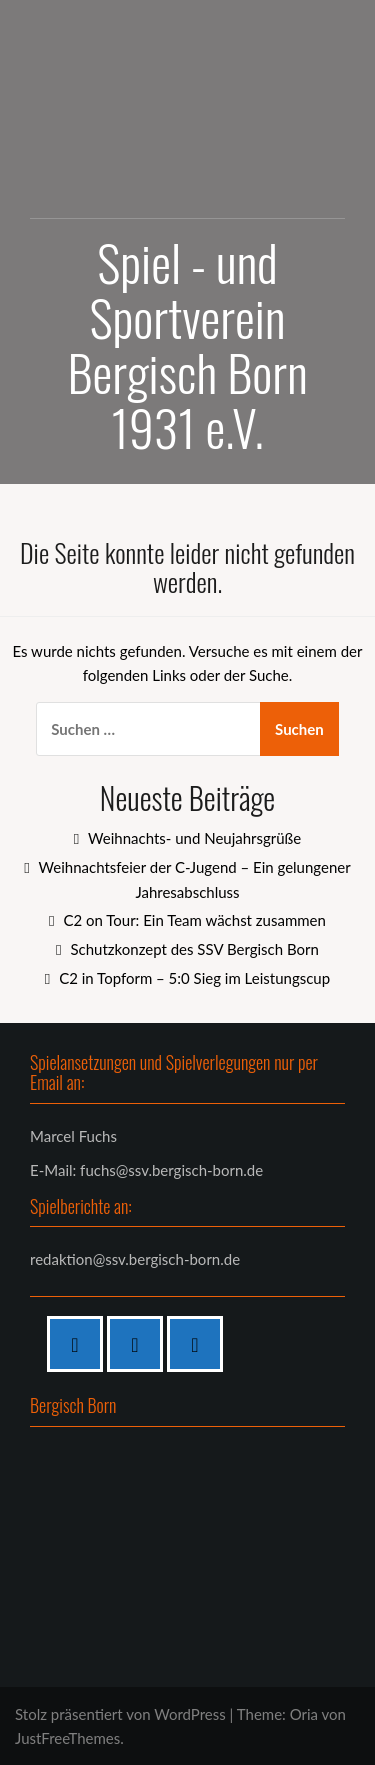 The image size is (375, 1765). I want to click on [Instagram], so click(140, 1344).